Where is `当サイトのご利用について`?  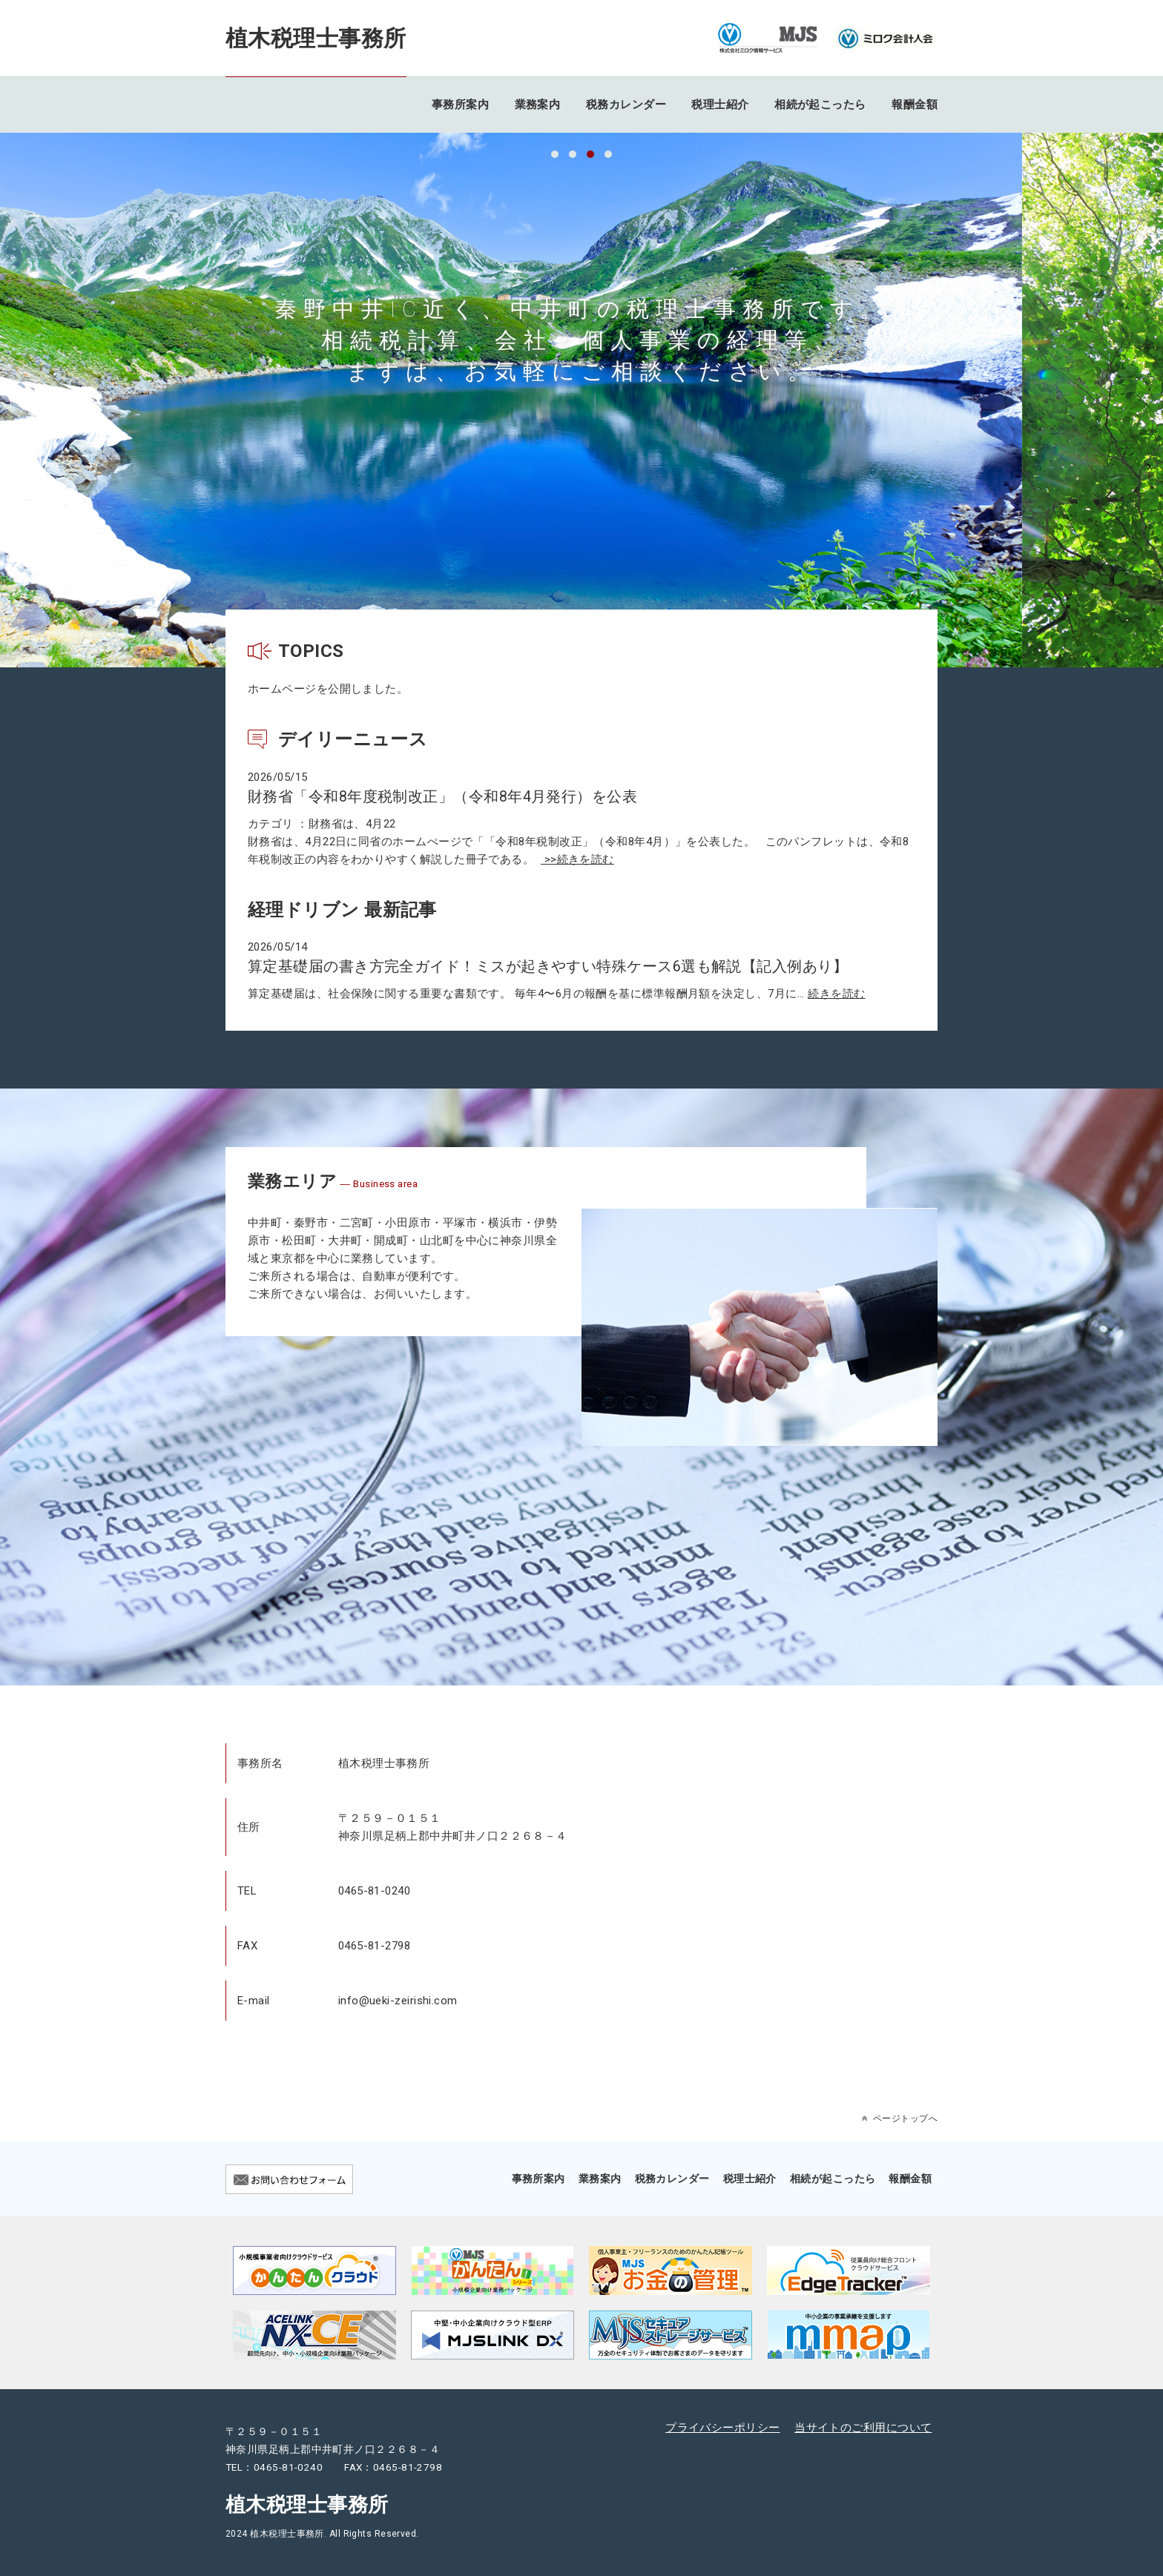 当サイトのご利用について is located at coordinates (863, 2427).